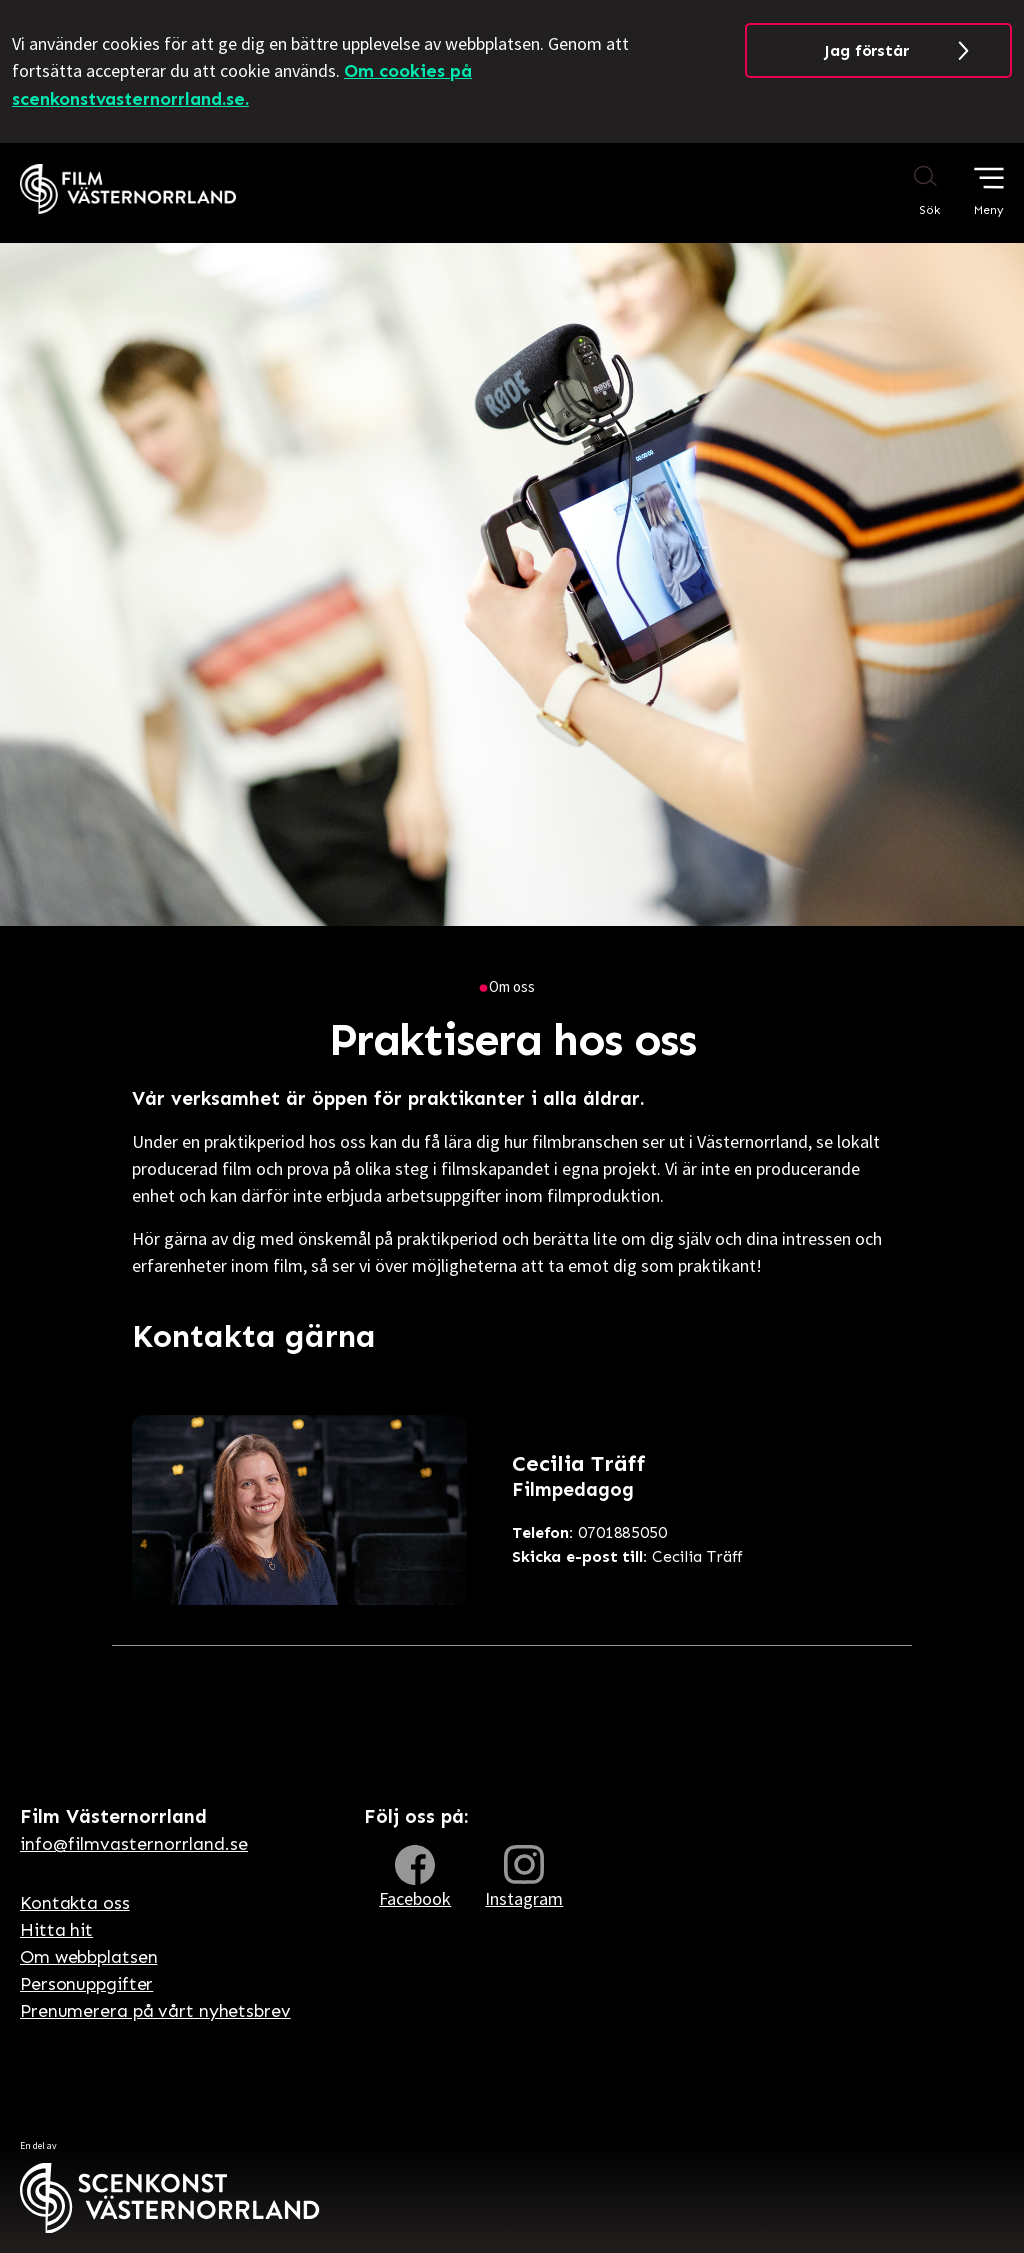 The height and width of the screenshot is (2253, 1024). Describe the element at coordinates (155, 2011) in the screenshot. I see `Prenumerera på vårt nyhetsbrev` at that location.